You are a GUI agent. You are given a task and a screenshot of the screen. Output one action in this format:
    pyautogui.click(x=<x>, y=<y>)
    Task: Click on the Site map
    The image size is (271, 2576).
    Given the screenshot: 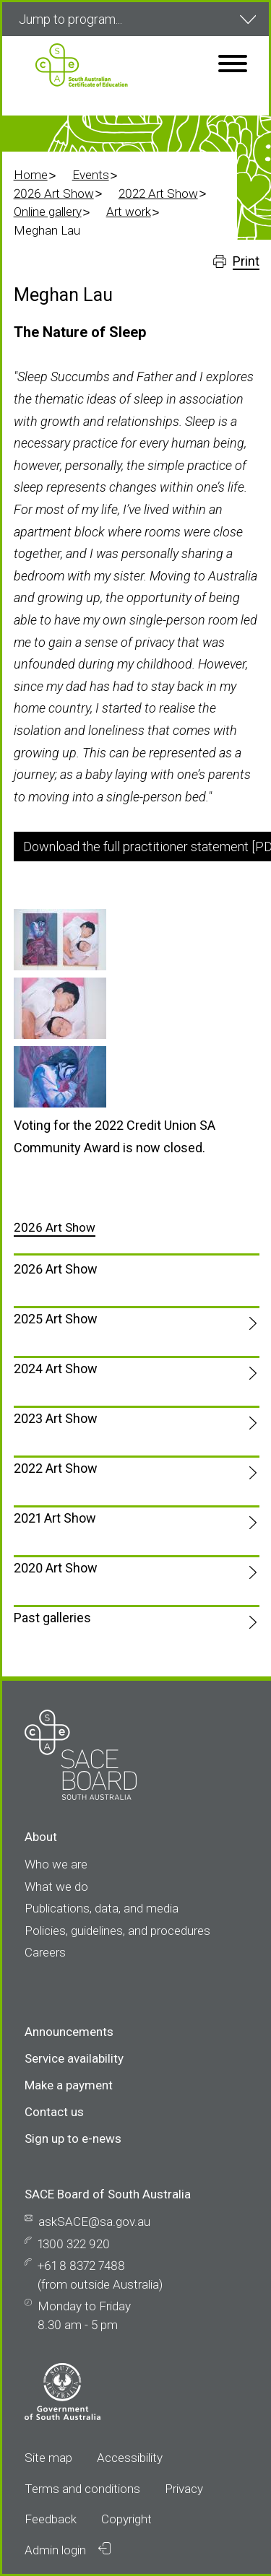 What is the action you would take?
    pyautogui.click(x=48, y=2457)
    